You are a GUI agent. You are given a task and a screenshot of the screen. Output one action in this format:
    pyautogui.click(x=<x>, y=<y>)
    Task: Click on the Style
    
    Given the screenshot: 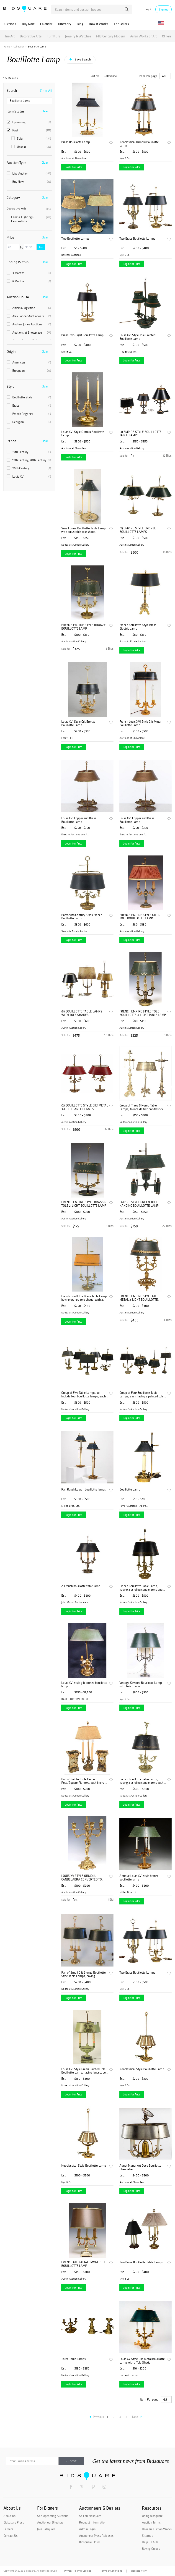 What is the action you would take?
    pyautogui.click(x=10, y=386)
    